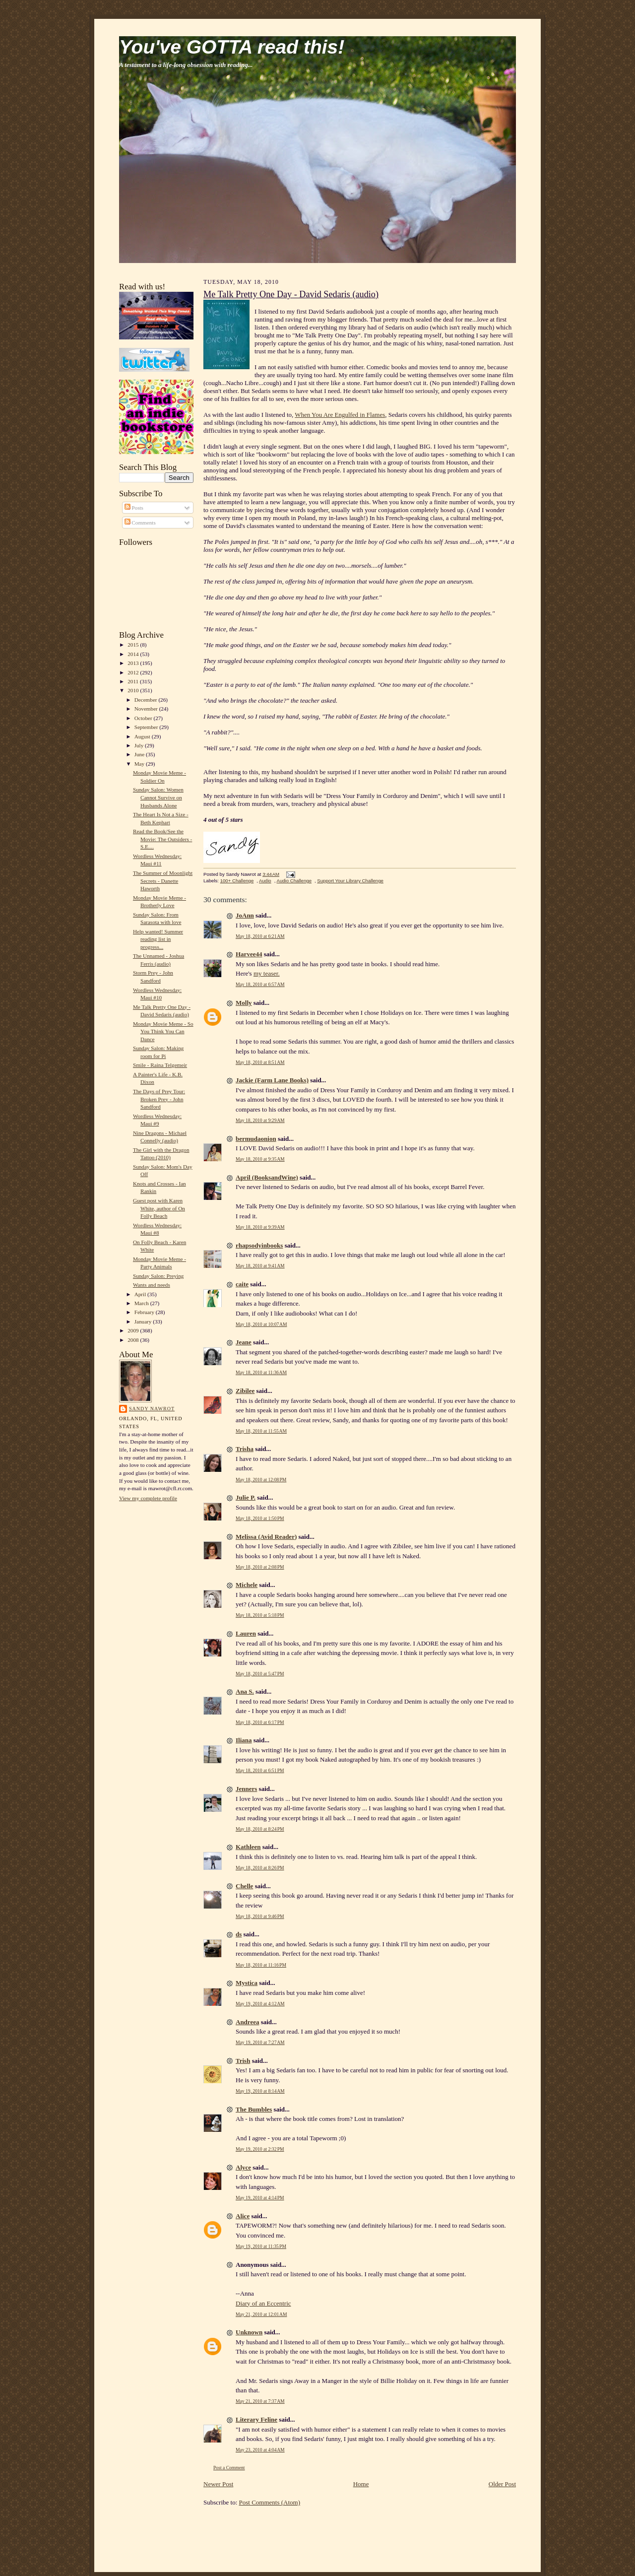  What do you see at coordinates (267, 973) in the screenshot?
I see `my teaser.` at bounding box center [267, 973].